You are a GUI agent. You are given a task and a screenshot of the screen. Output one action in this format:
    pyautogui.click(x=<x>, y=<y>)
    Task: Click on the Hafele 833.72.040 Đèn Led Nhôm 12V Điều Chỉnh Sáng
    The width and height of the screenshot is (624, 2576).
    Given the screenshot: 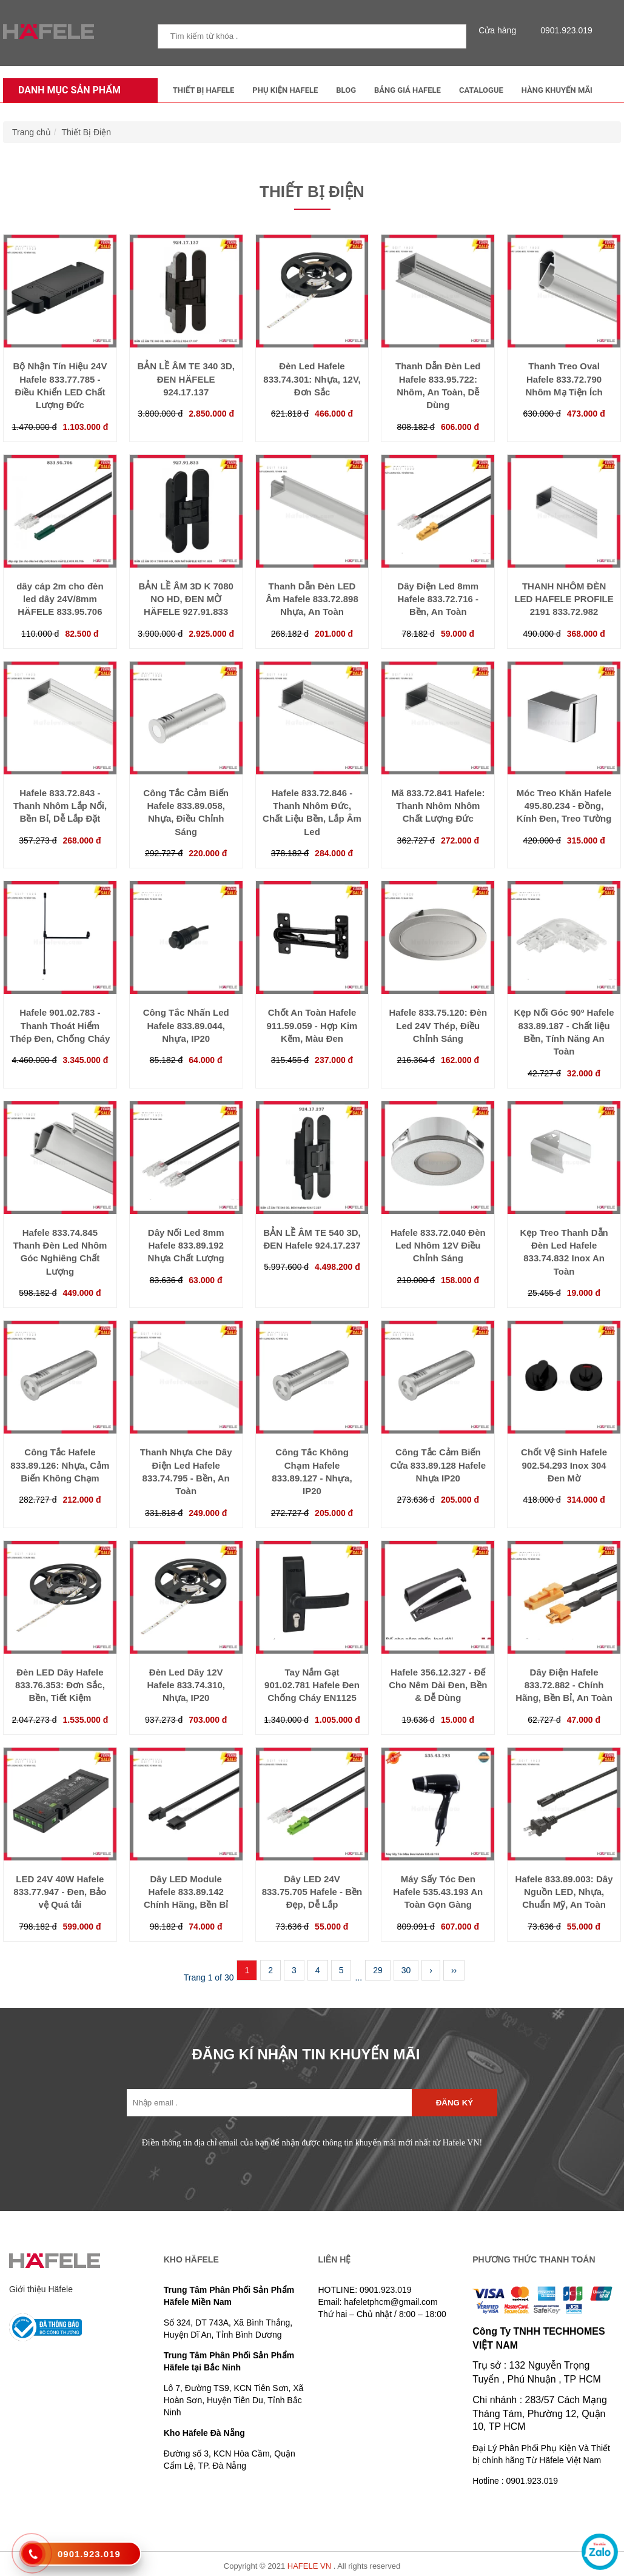 What is the action you would take?
    pyautogui.click(x=438, y=1245)
    